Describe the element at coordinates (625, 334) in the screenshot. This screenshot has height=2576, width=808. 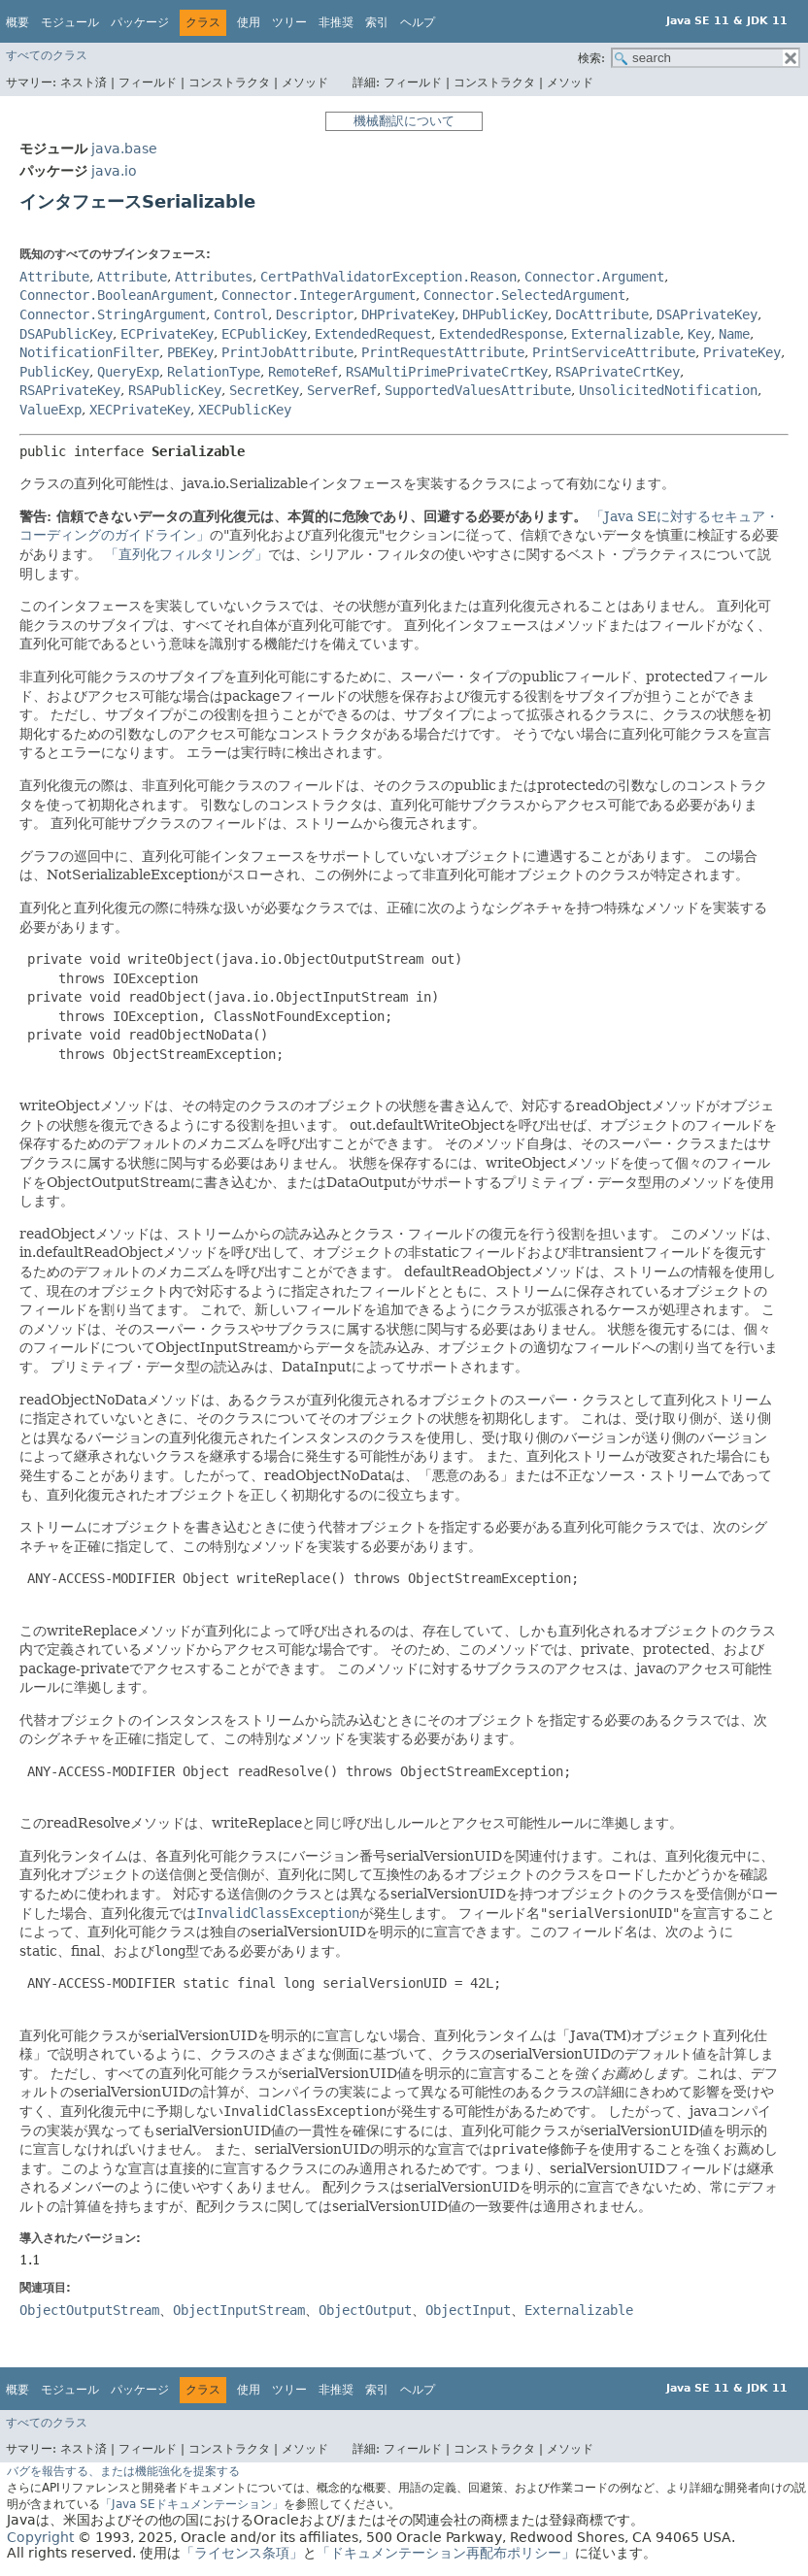
I see `Externalizable` at that location.